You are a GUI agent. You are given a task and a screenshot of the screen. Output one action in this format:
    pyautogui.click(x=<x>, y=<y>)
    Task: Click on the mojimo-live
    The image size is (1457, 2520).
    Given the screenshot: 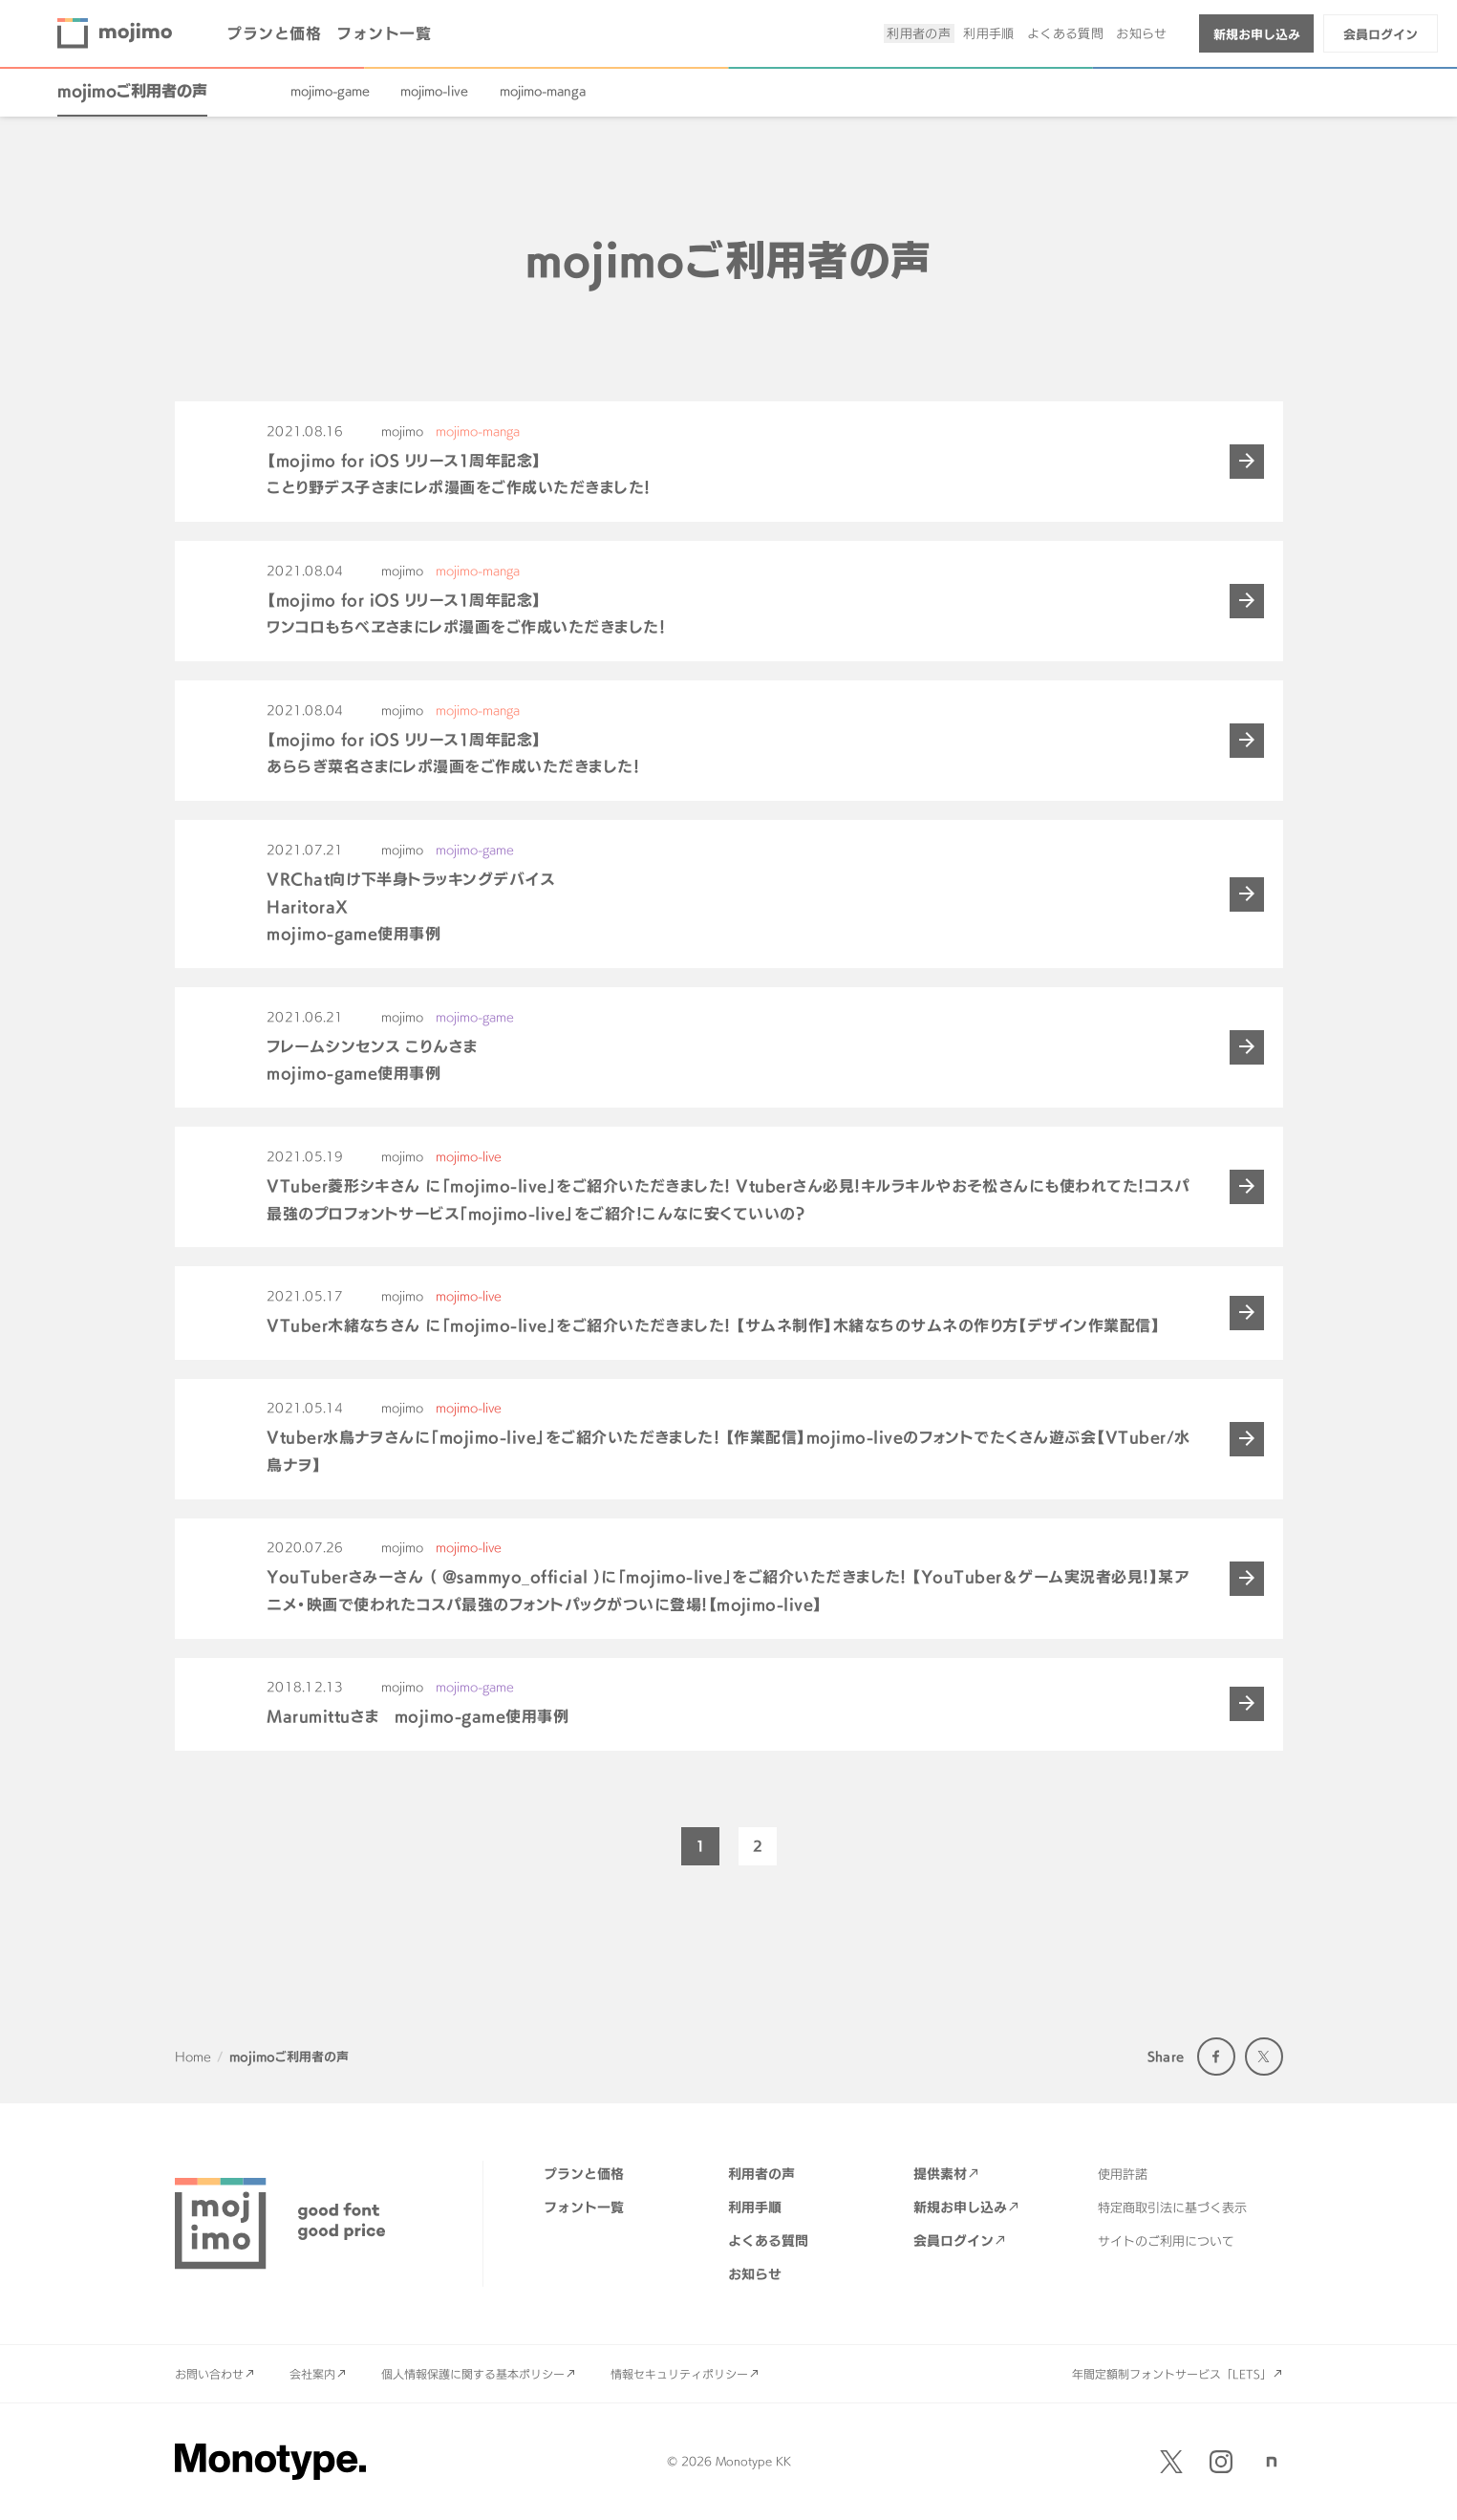 What is the action you would take?
    pyautogui.click(x=434, y=90)
    